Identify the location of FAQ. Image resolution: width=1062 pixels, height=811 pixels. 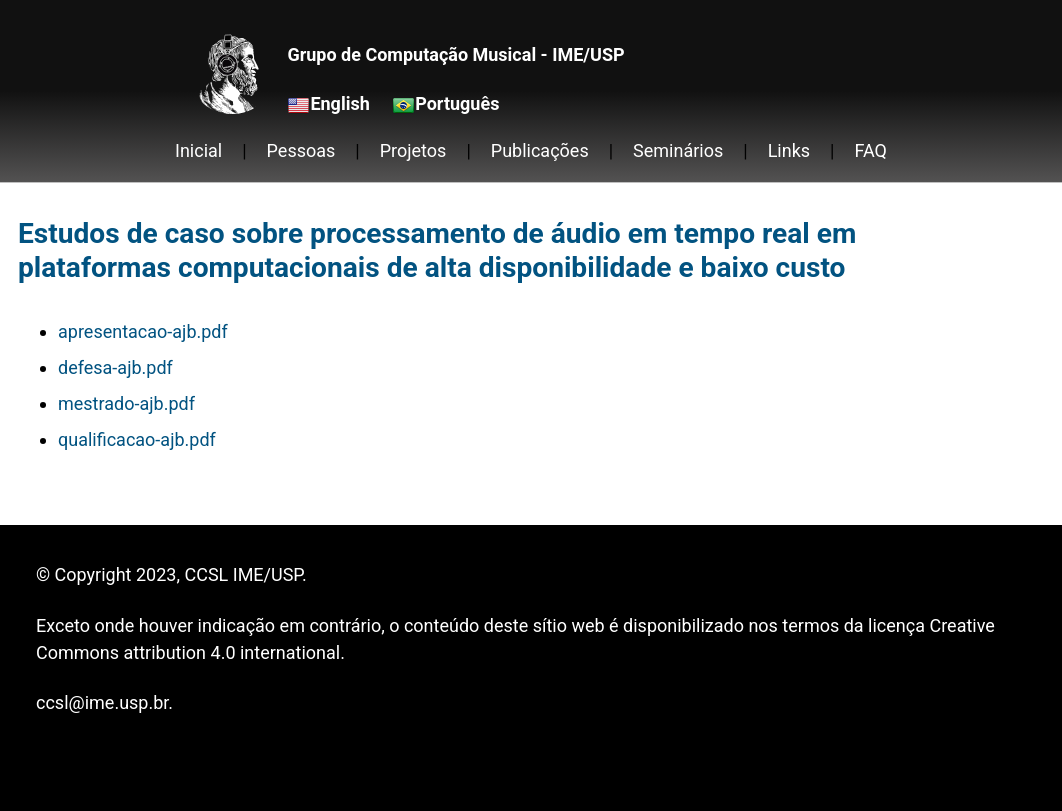
(871, 150).